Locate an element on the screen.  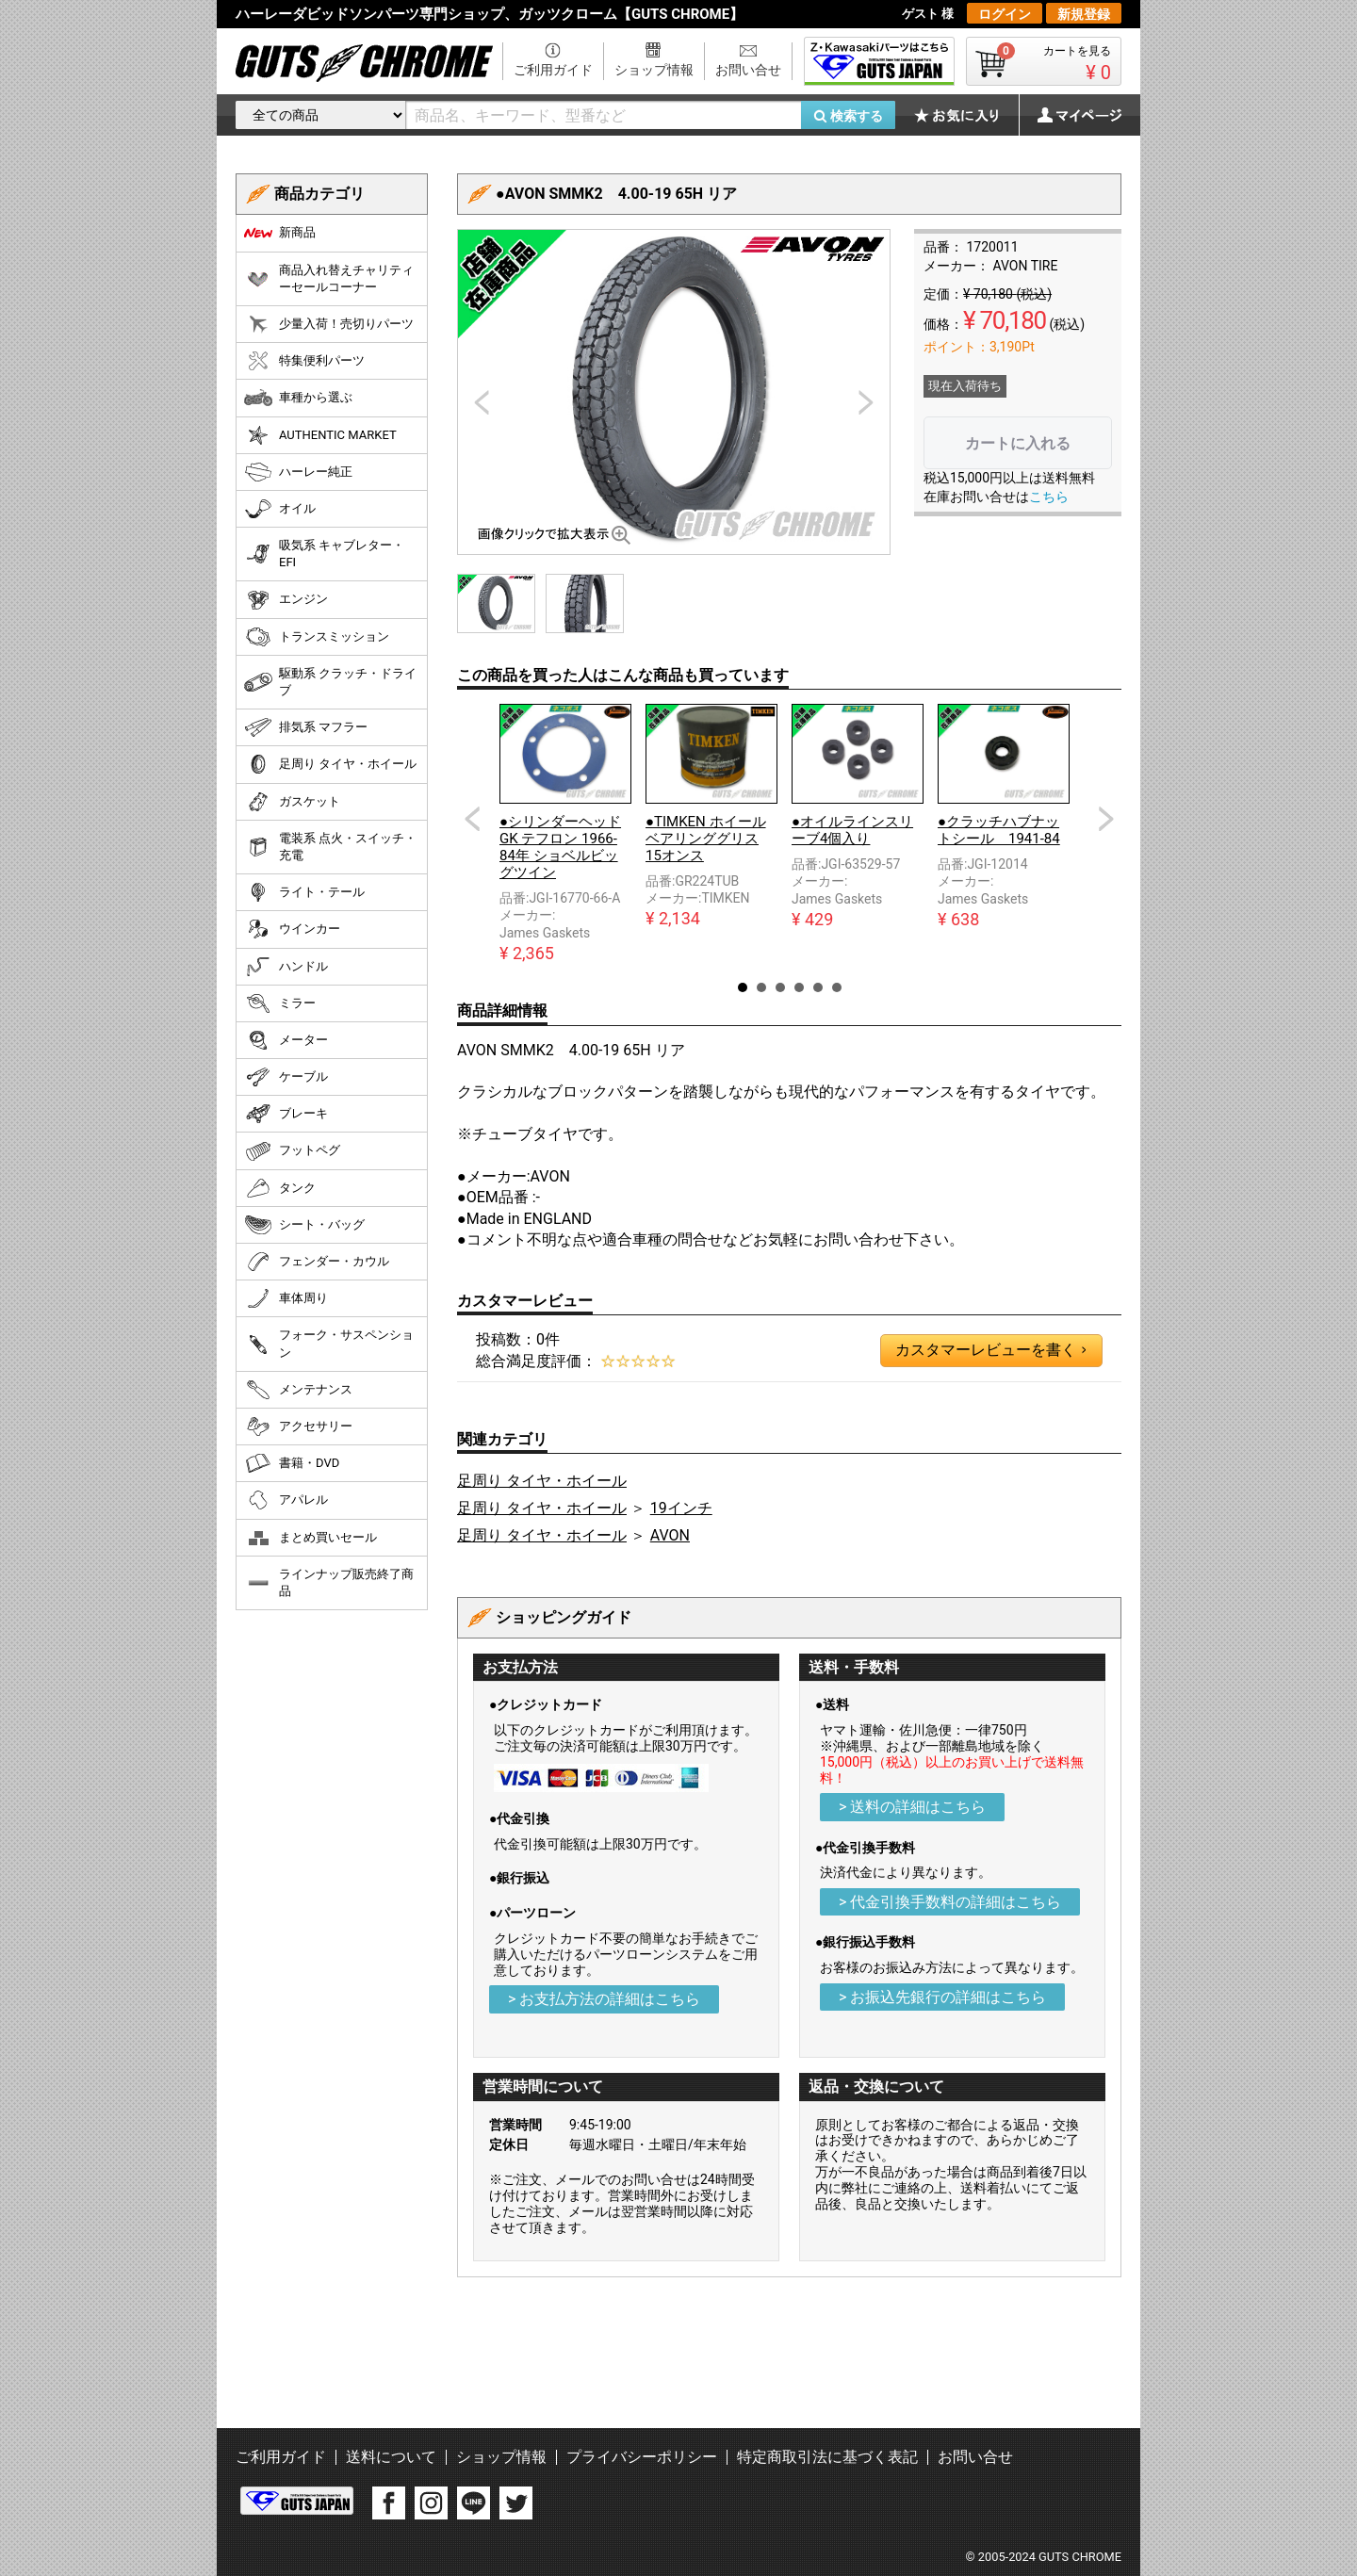
電装系 点火・スイッチ・充電 is located at coordinates (330, 846).